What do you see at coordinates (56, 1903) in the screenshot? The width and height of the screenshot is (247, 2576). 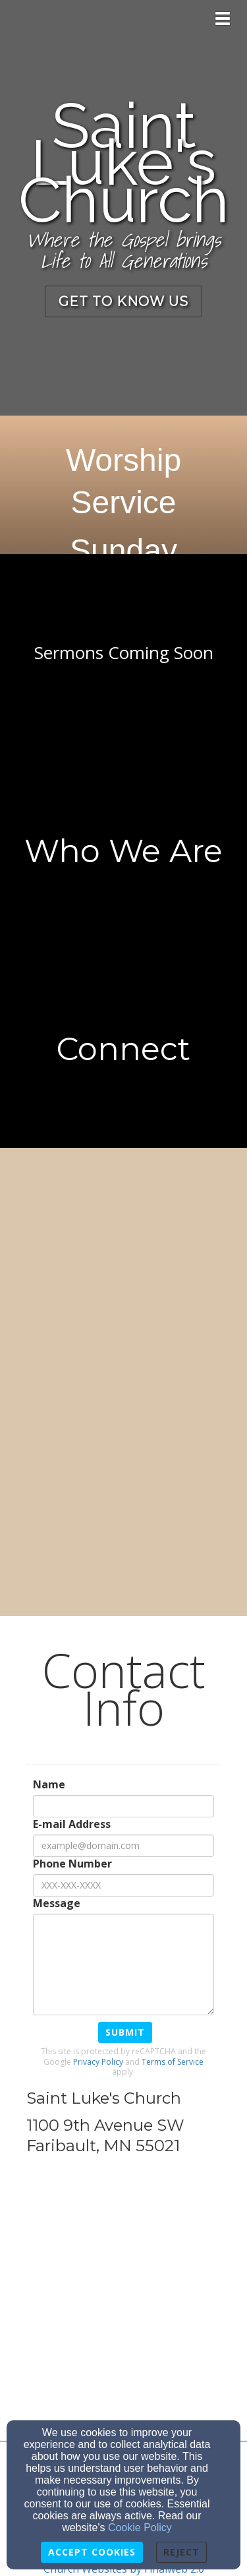 I see `Message` at bounding box center [56, 1903].